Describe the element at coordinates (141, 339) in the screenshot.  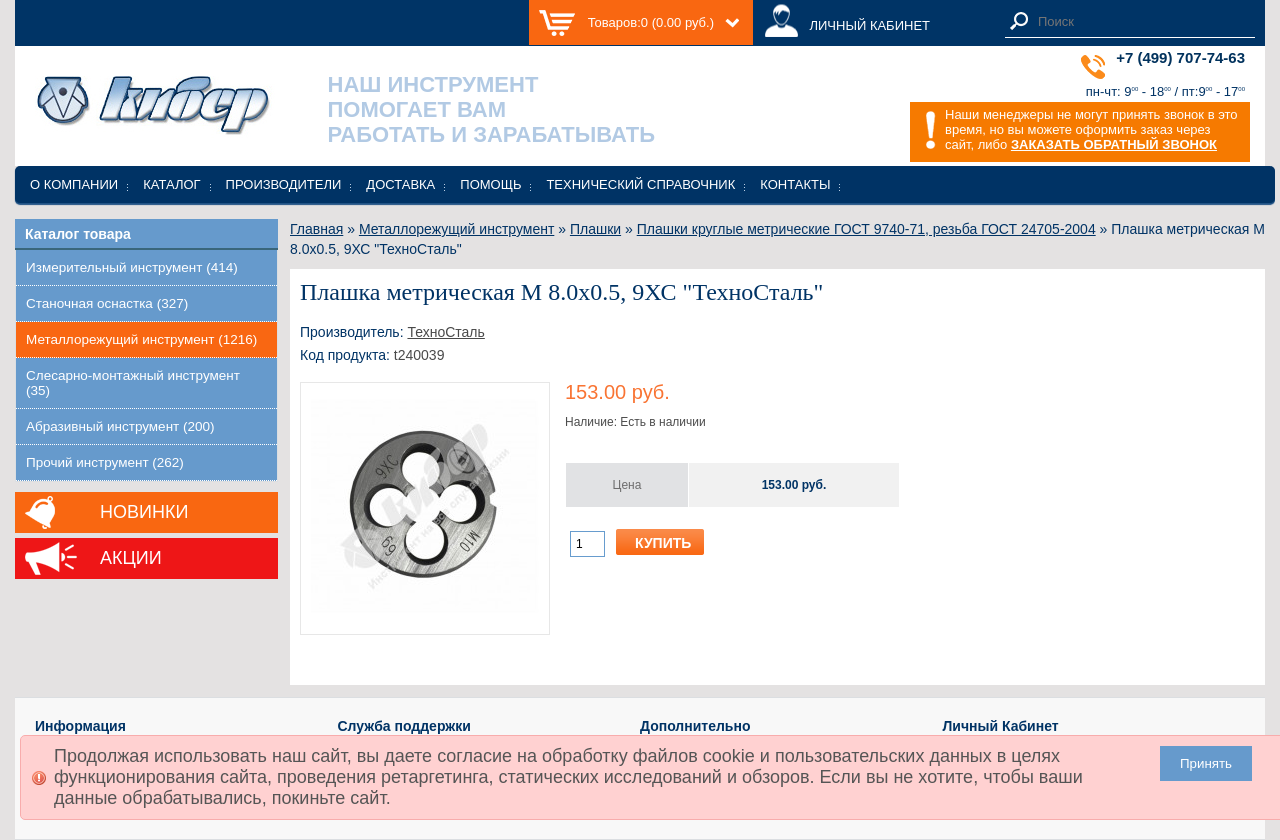
I see `Металлорежущий инструмент (1216)` at that location.